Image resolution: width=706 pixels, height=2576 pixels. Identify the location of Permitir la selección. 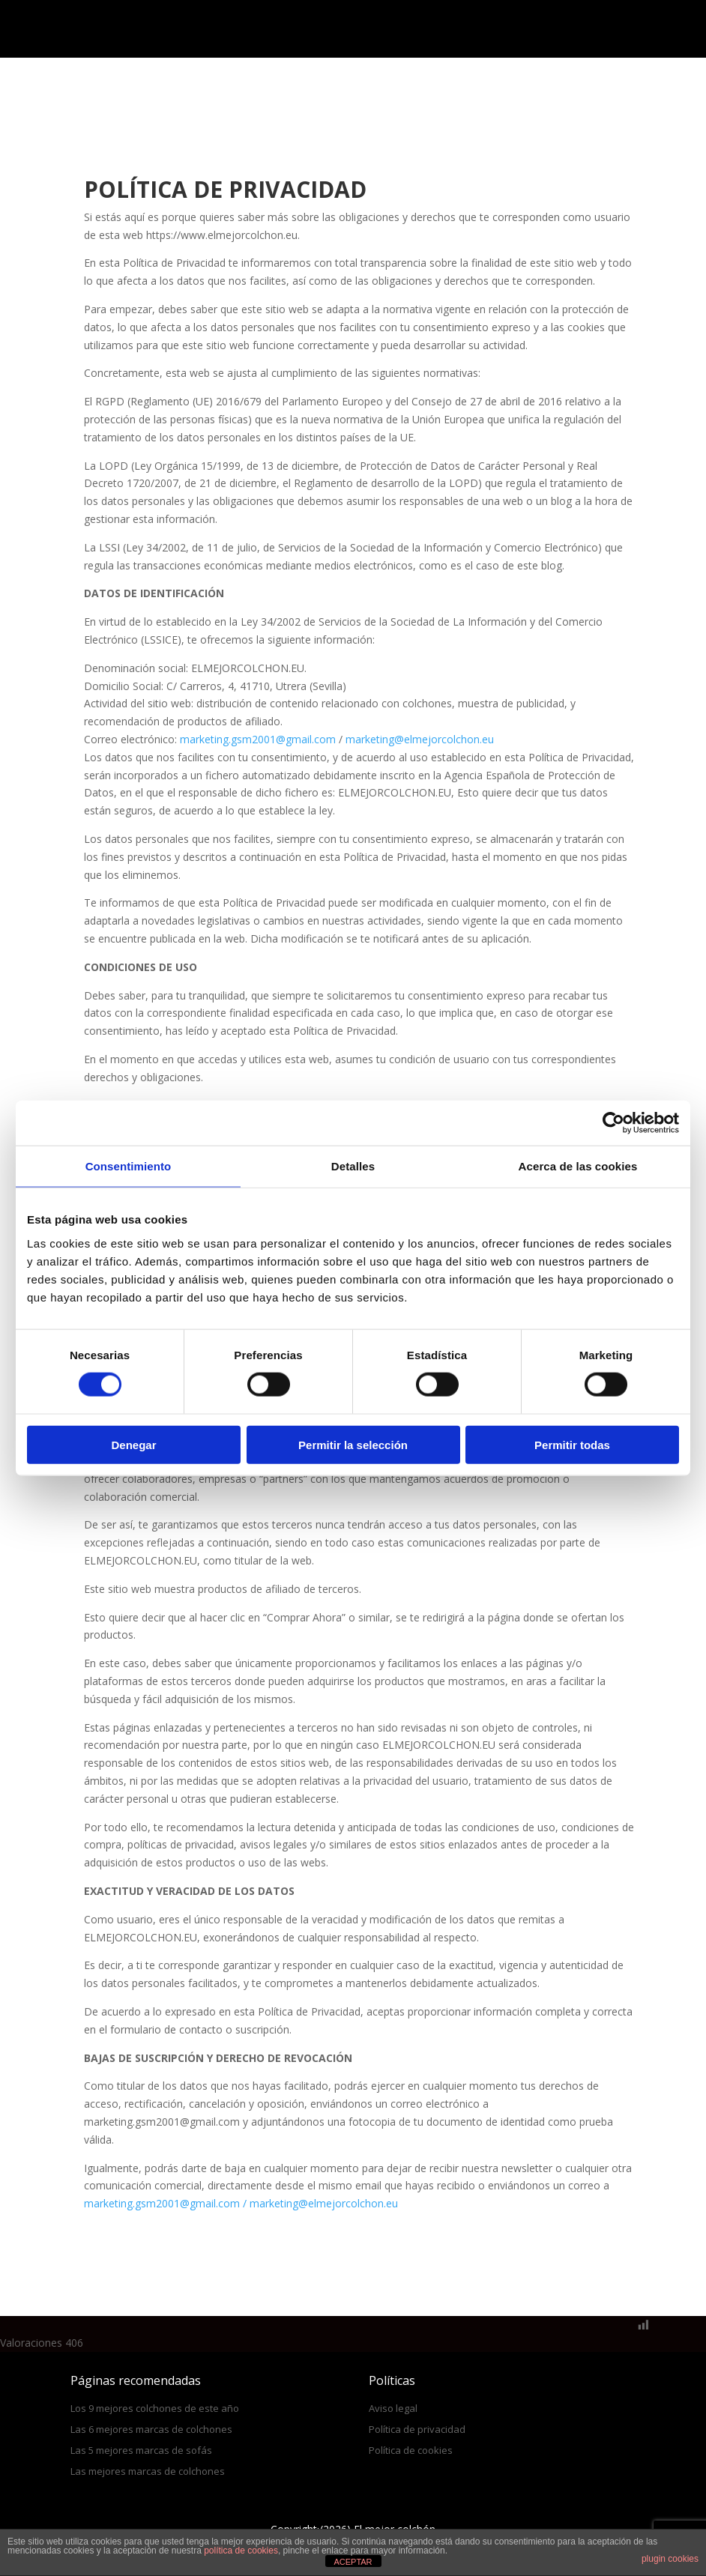
(353, 1444).